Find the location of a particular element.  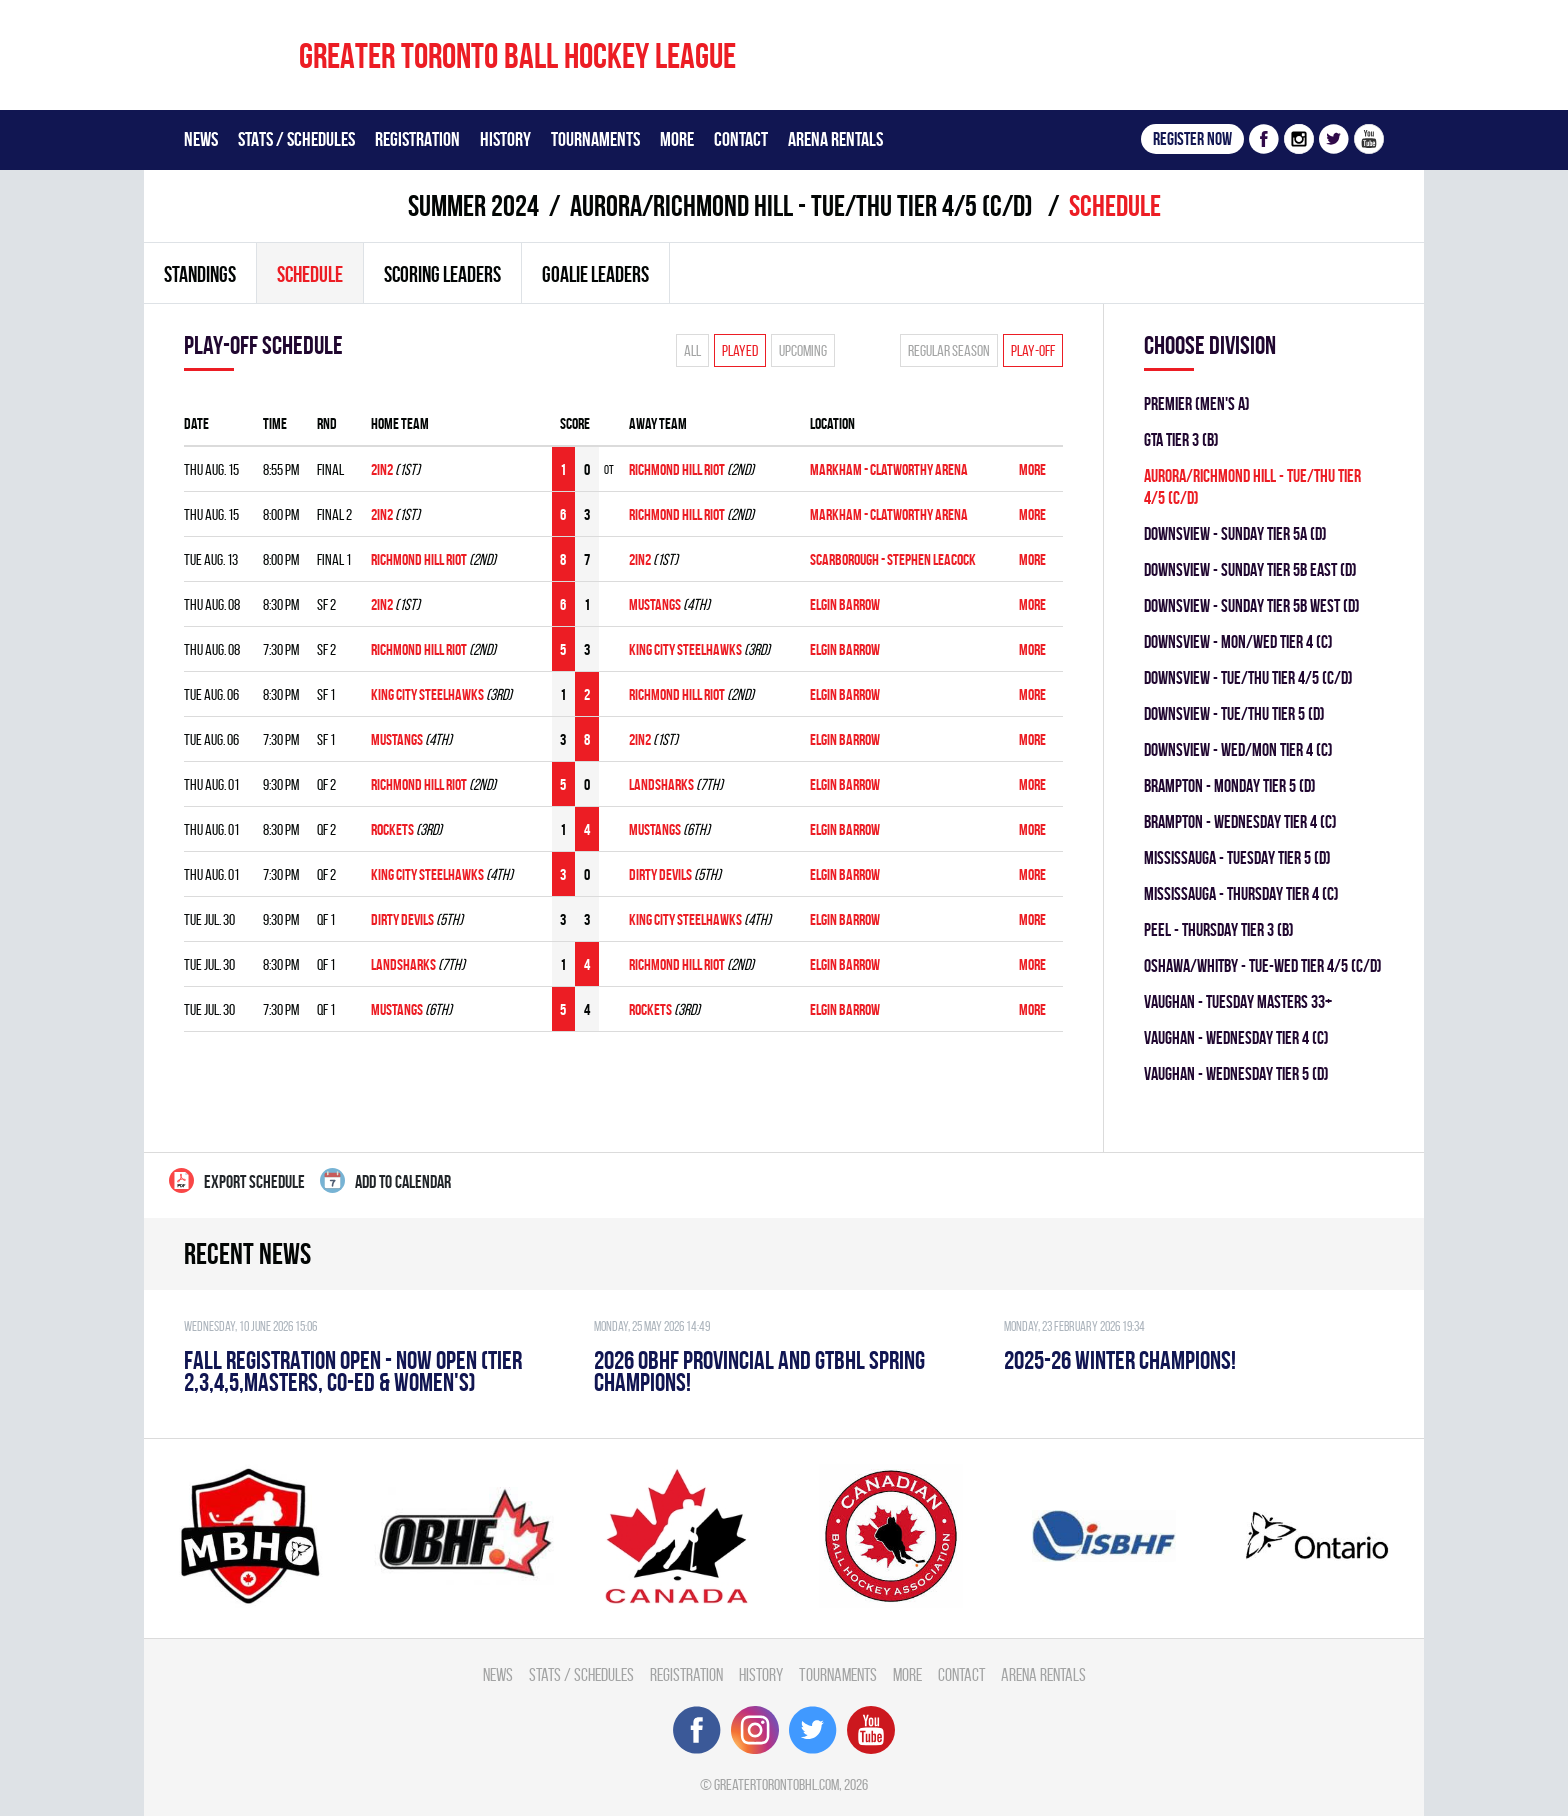

LANDSHARKS is located at coordinates (661, 784).